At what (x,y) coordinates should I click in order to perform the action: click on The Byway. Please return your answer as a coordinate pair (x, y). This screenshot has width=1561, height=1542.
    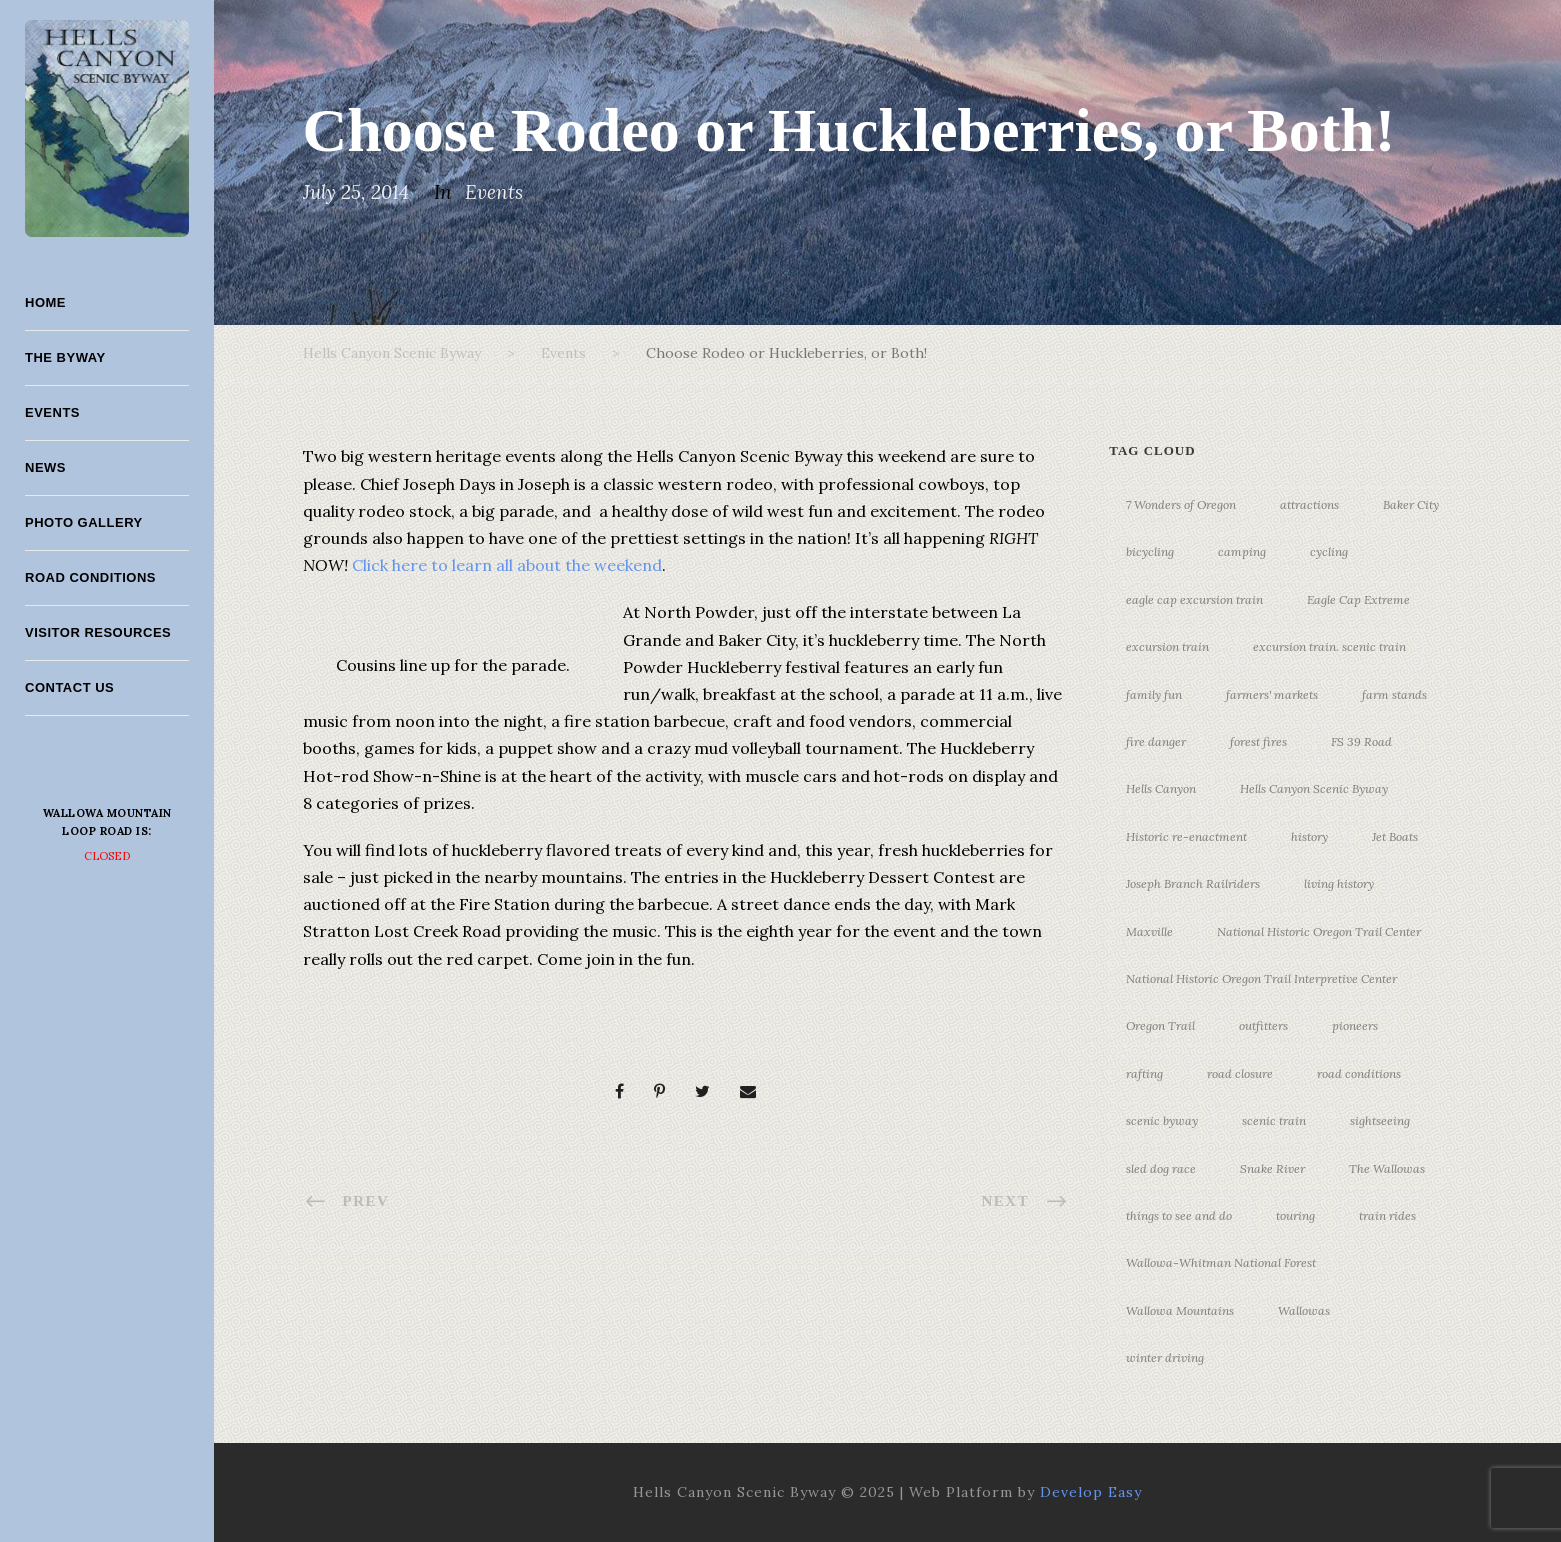
    Looking at the image, I should click on (65, 357).